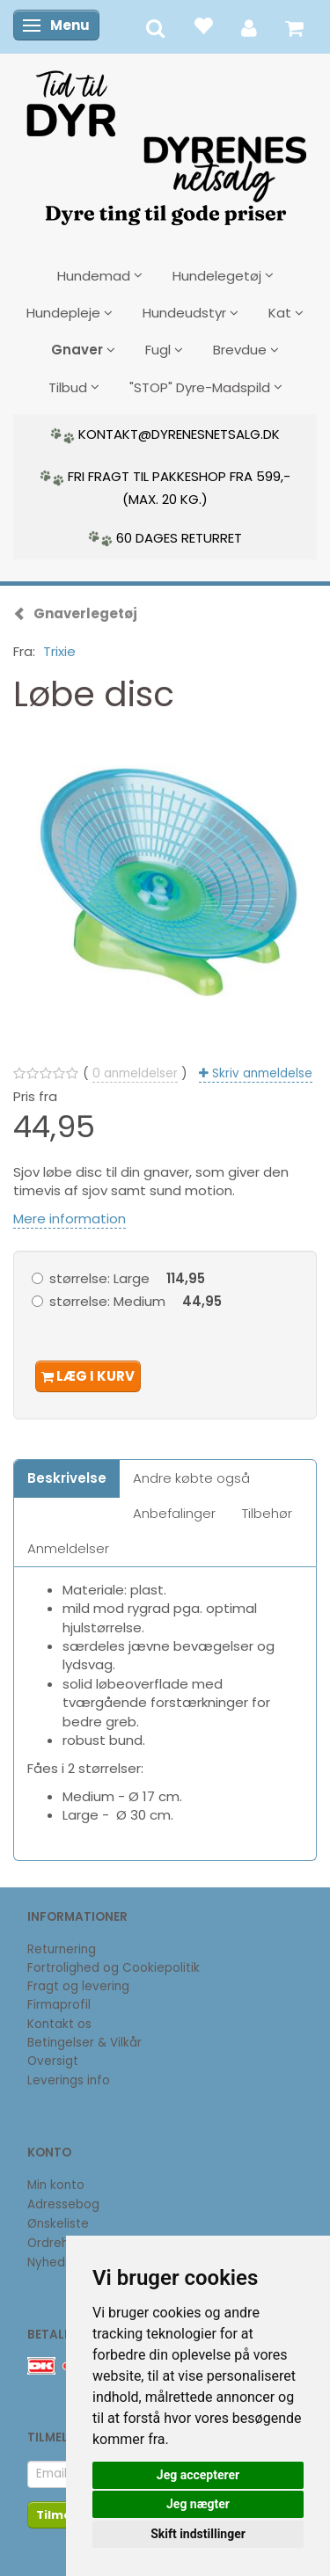  I want to click on Jeg nægter [button], so click(198, 2504).